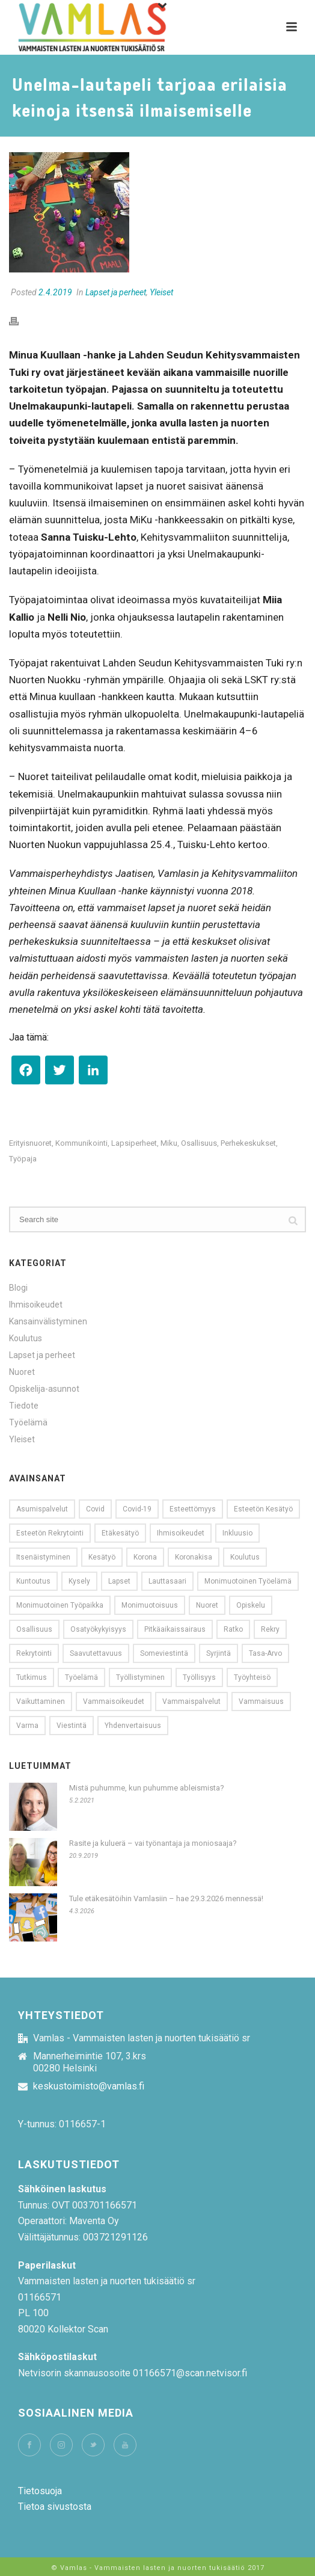 The height and width of the screenshot is (2576, 315). What do you see at coordinates (34, 1629) in the screenshot?
I see `osallisuus [osallisuus (26 kohdetta)]` at bounding box center [34, 1629].